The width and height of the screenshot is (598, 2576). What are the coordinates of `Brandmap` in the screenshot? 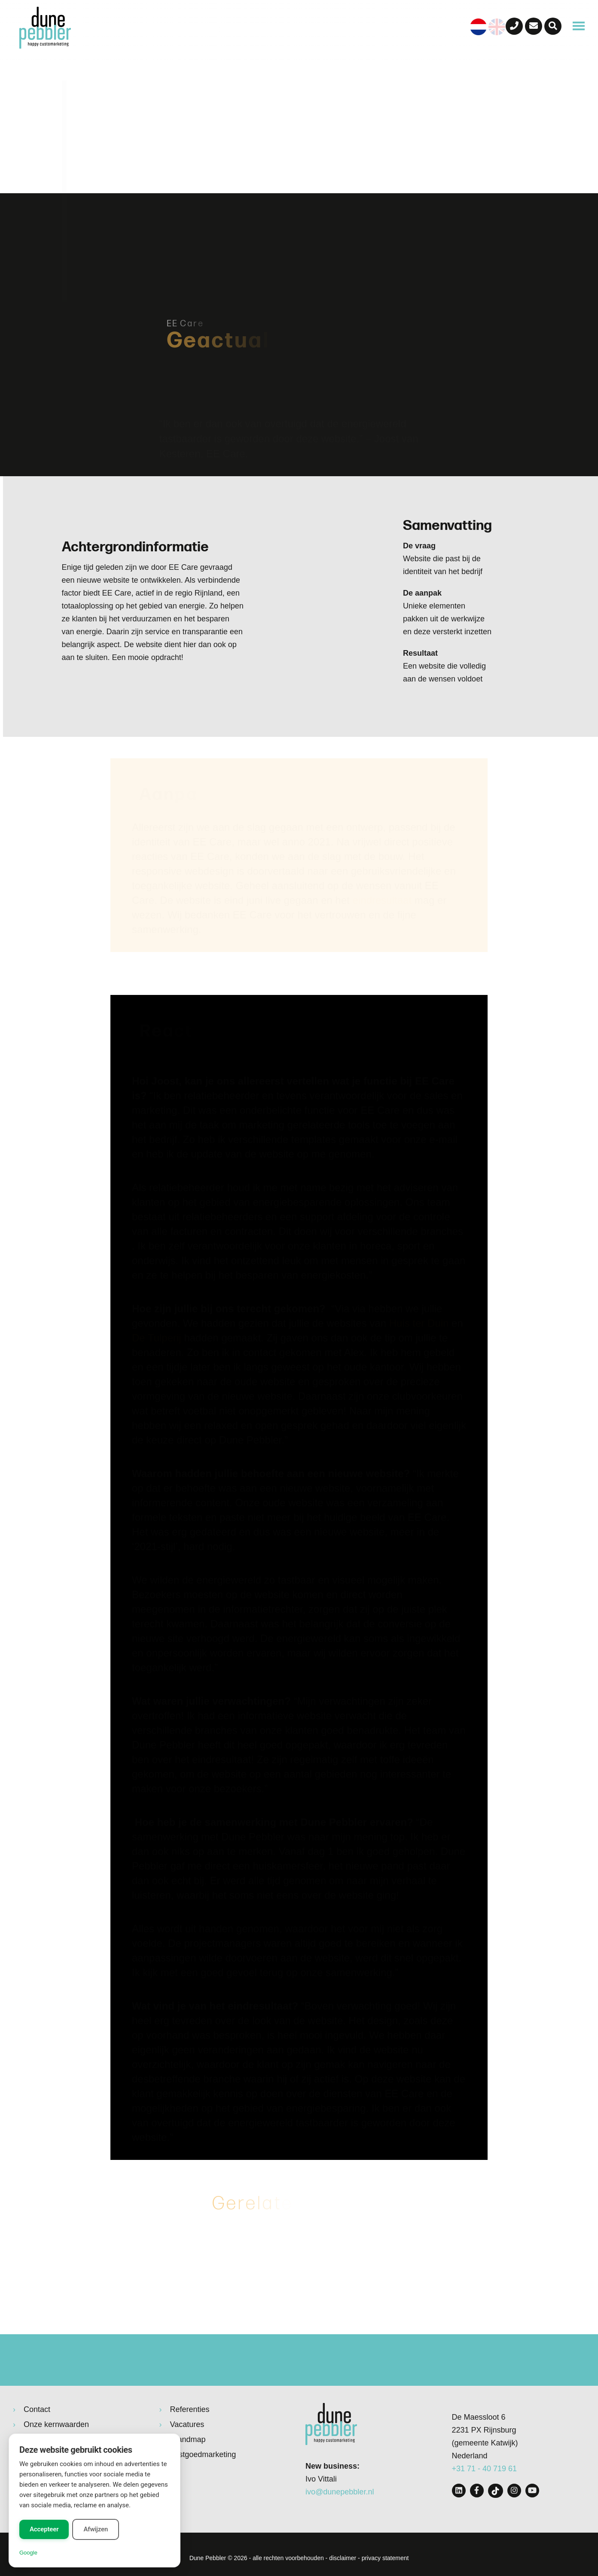 It's located at (188, 2439).